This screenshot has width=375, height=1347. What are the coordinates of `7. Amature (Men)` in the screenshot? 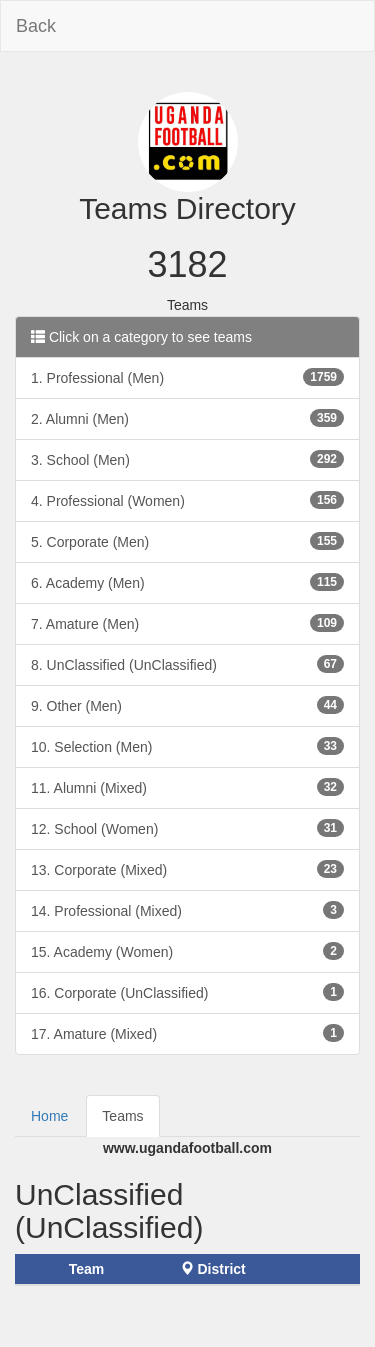 It's located at (187, 623).